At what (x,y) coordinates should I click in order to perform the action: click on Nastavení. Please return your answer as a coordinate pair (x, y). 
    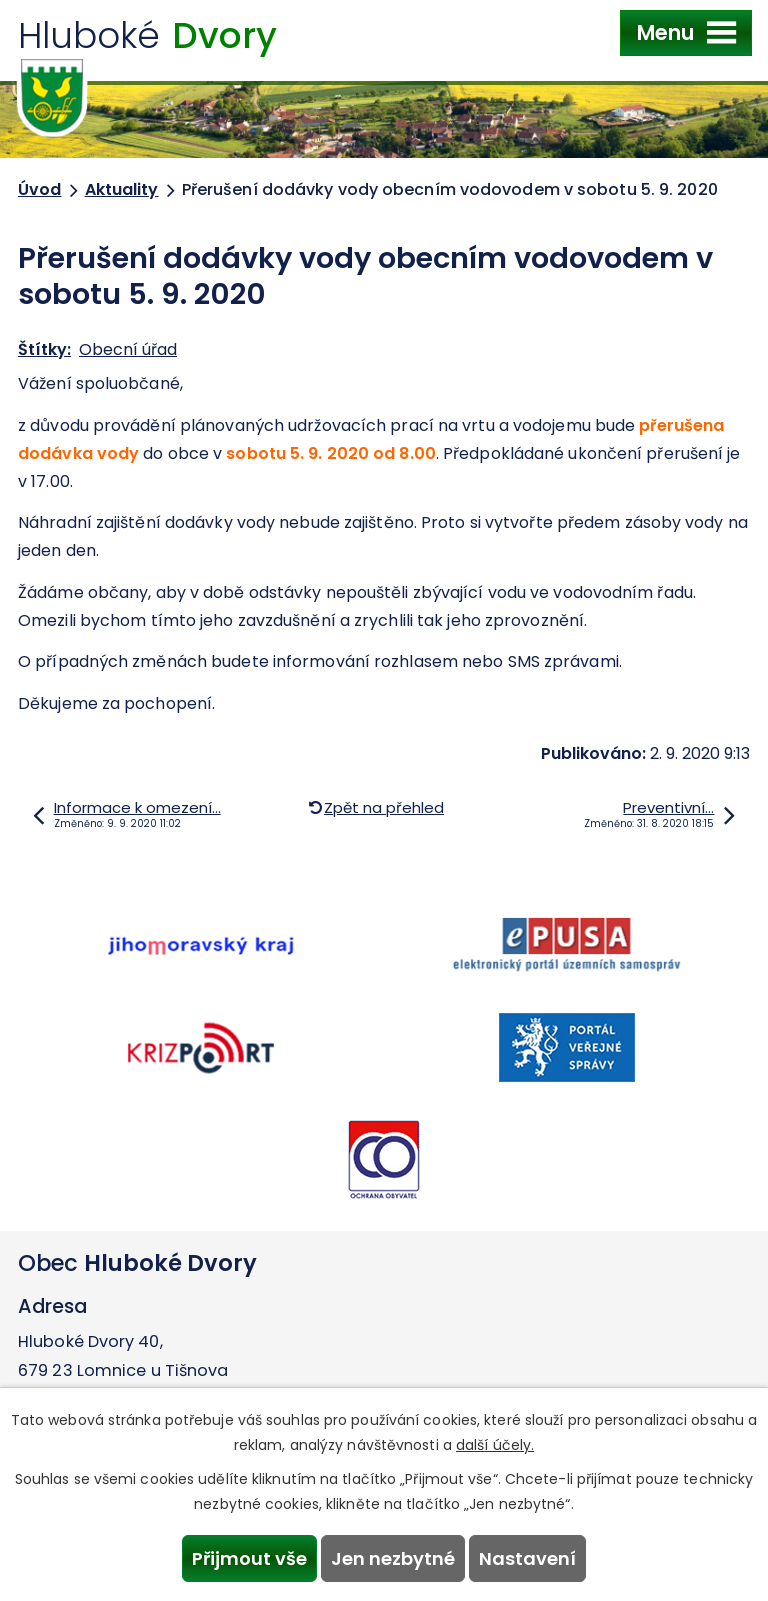
    Looking at the image, I should click on (527, 1558).